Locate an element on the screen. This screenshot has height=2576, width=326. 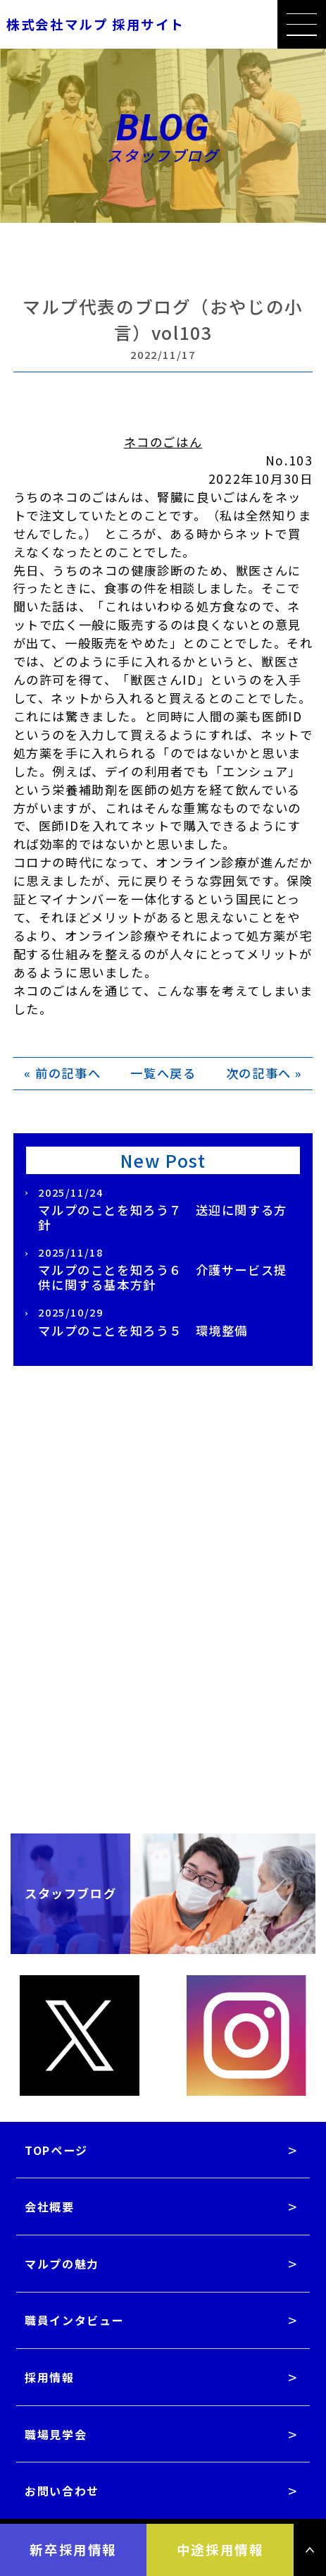
採用情報 is located at coordinates (49, 2377).